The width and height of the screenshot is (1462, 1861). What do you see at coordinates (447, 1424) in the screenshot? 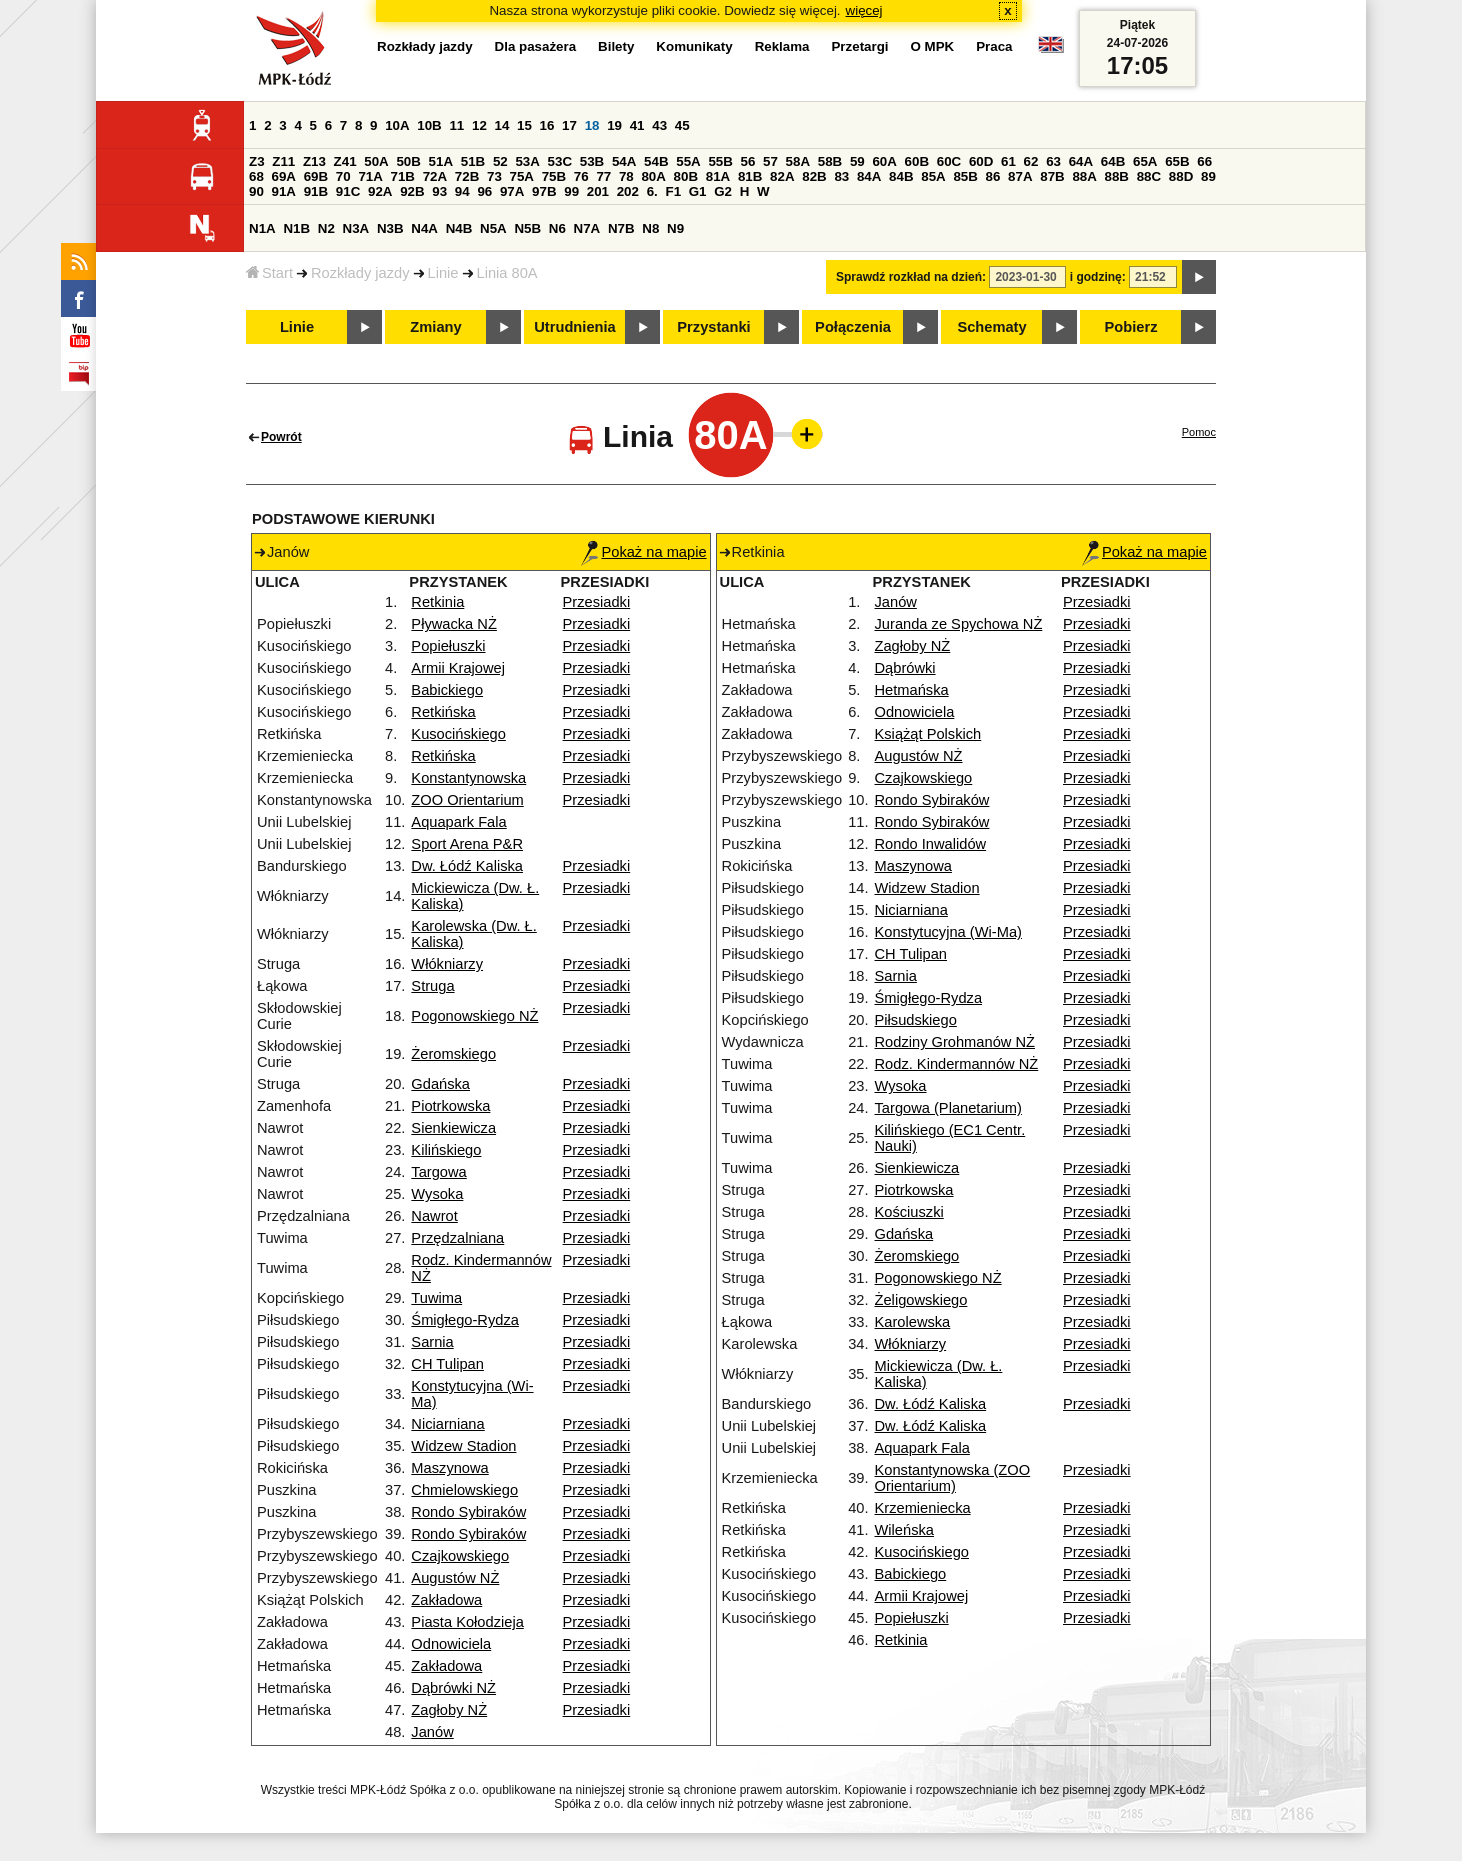
I see `Niciarniana` at bounding box center [447, 1424].